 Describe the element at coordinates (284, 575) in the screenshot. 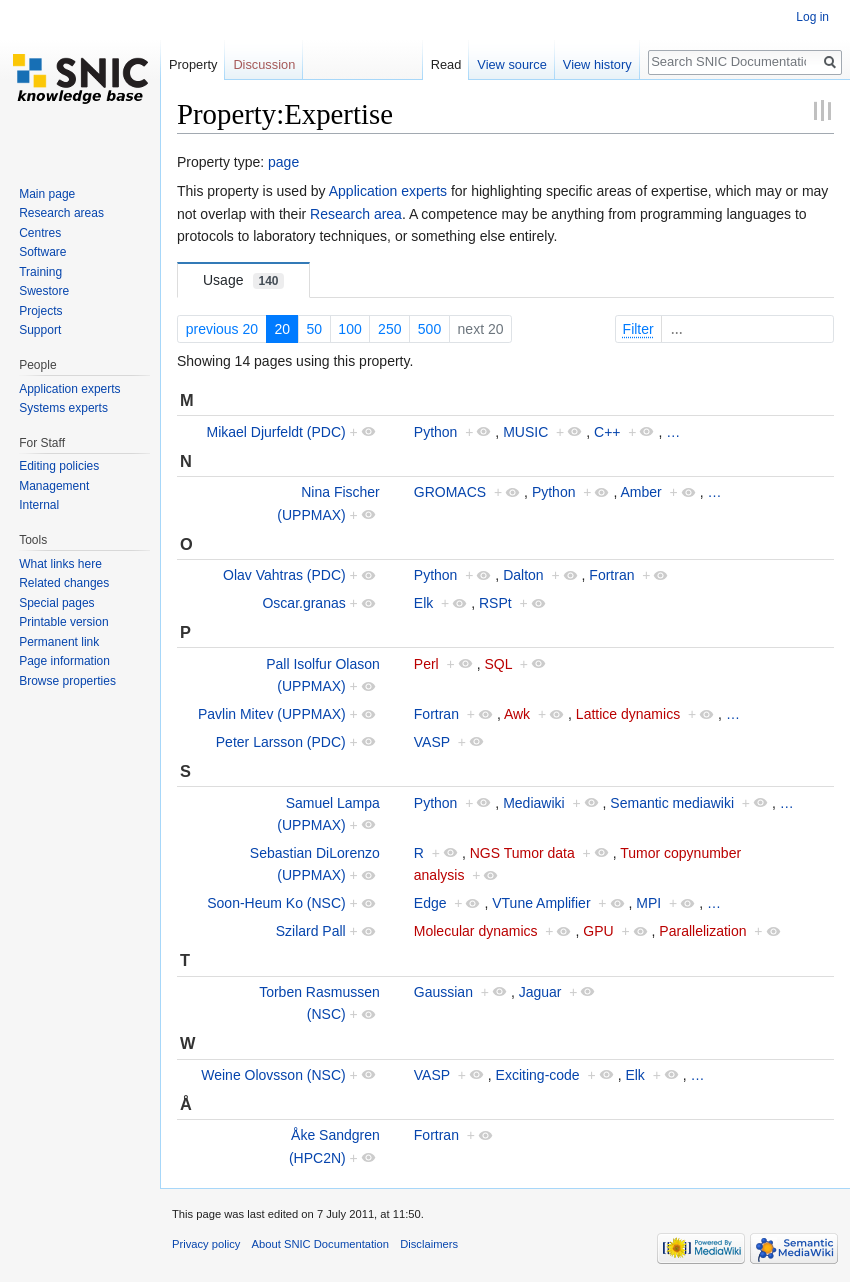

I see `Olav Vahtras (PDC)` at that location.